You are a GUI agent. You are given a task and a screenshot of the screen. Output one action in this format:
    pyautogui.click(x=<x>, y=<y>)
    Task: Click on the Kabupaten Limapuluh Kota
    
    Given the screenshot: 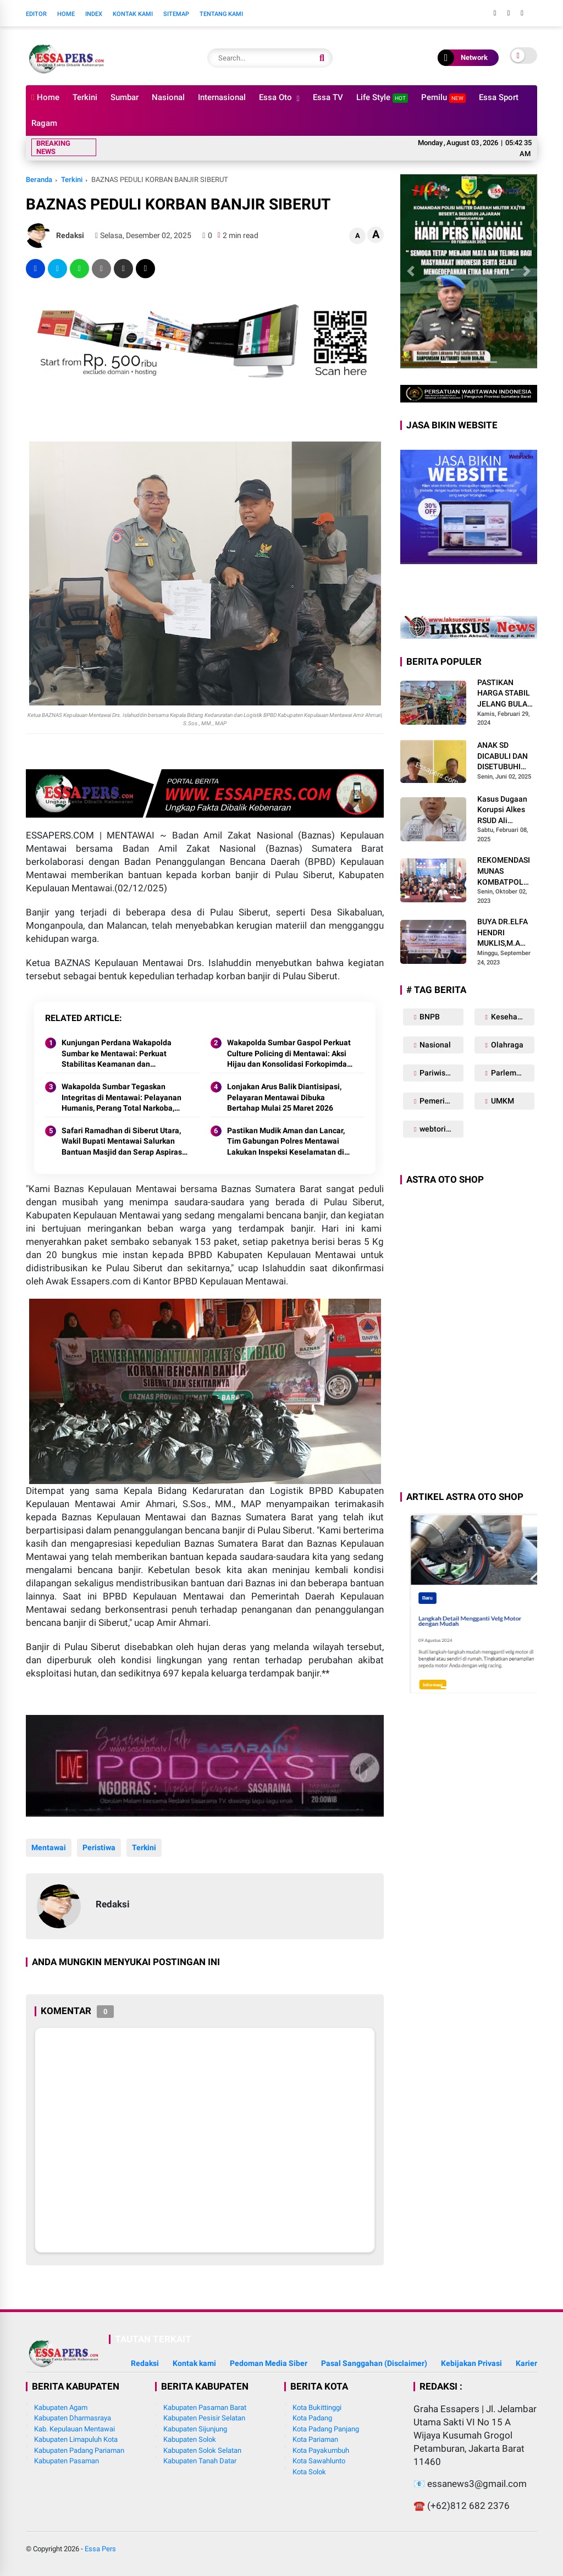 What is the action you would take?
    pyautogui.click(x=76, y=2439)
    